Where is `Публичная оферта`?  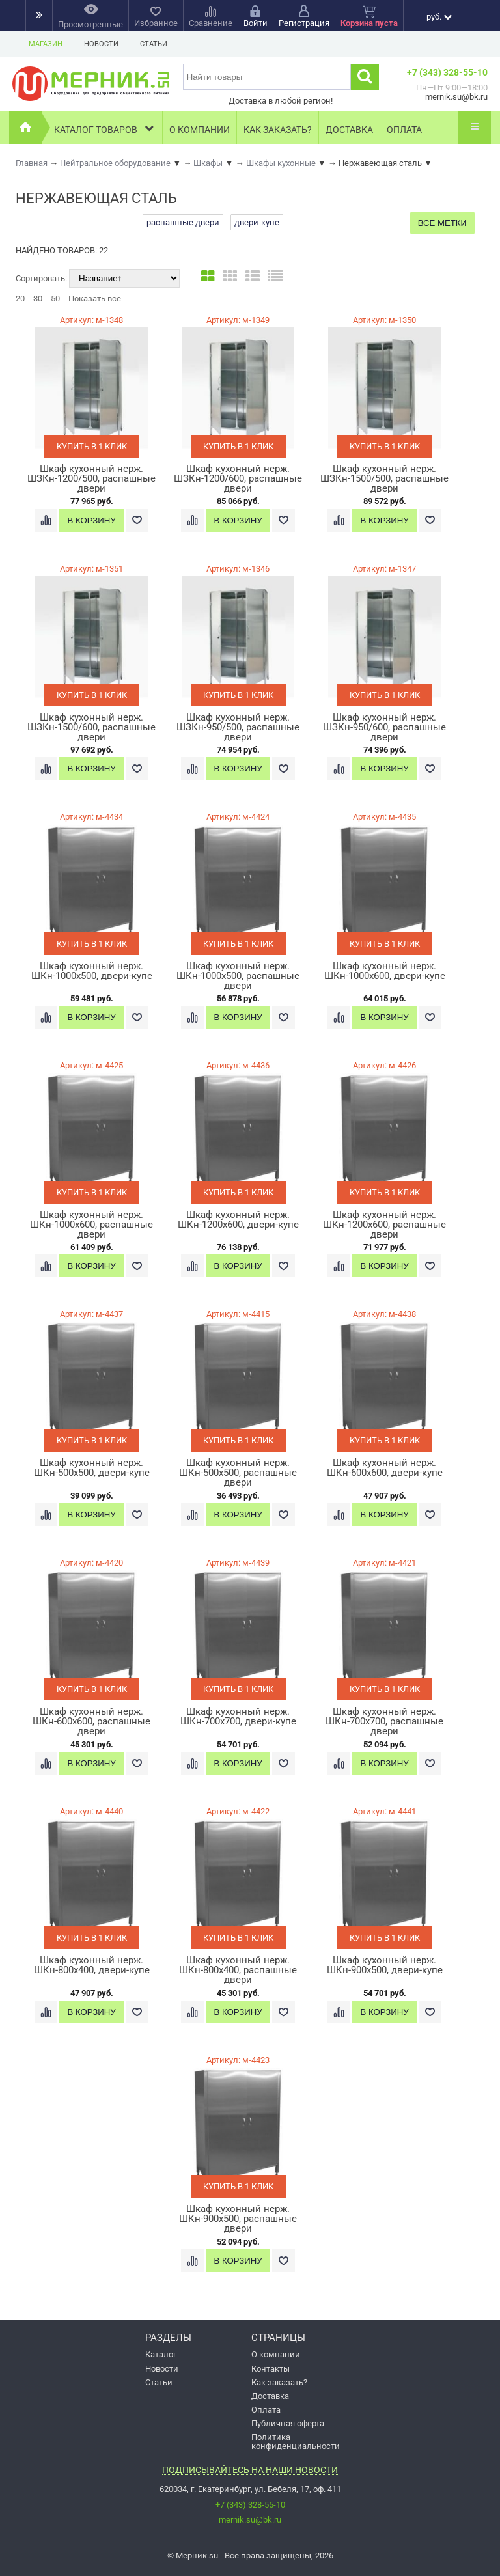
Публичная оферта is located at coordinates (287, 2423).